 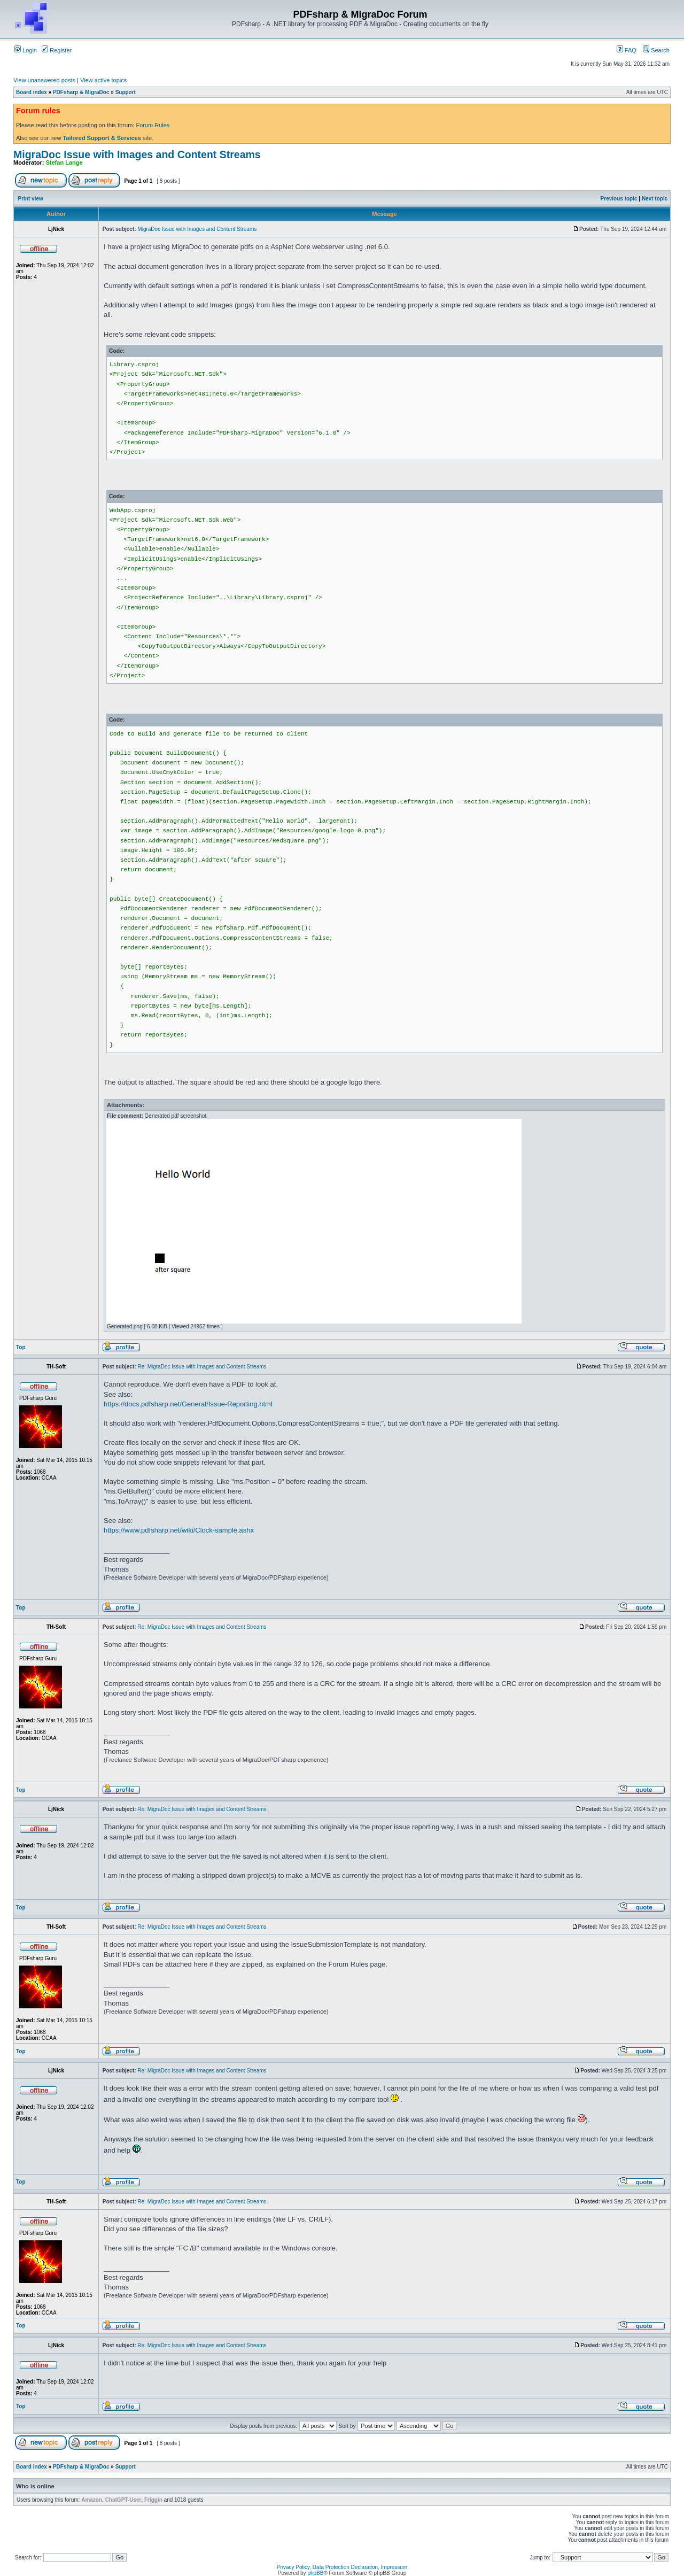 What do you see at coordinates (31, 92) in the screenshot?
I see `Board index` at bounding box center [31, 92].